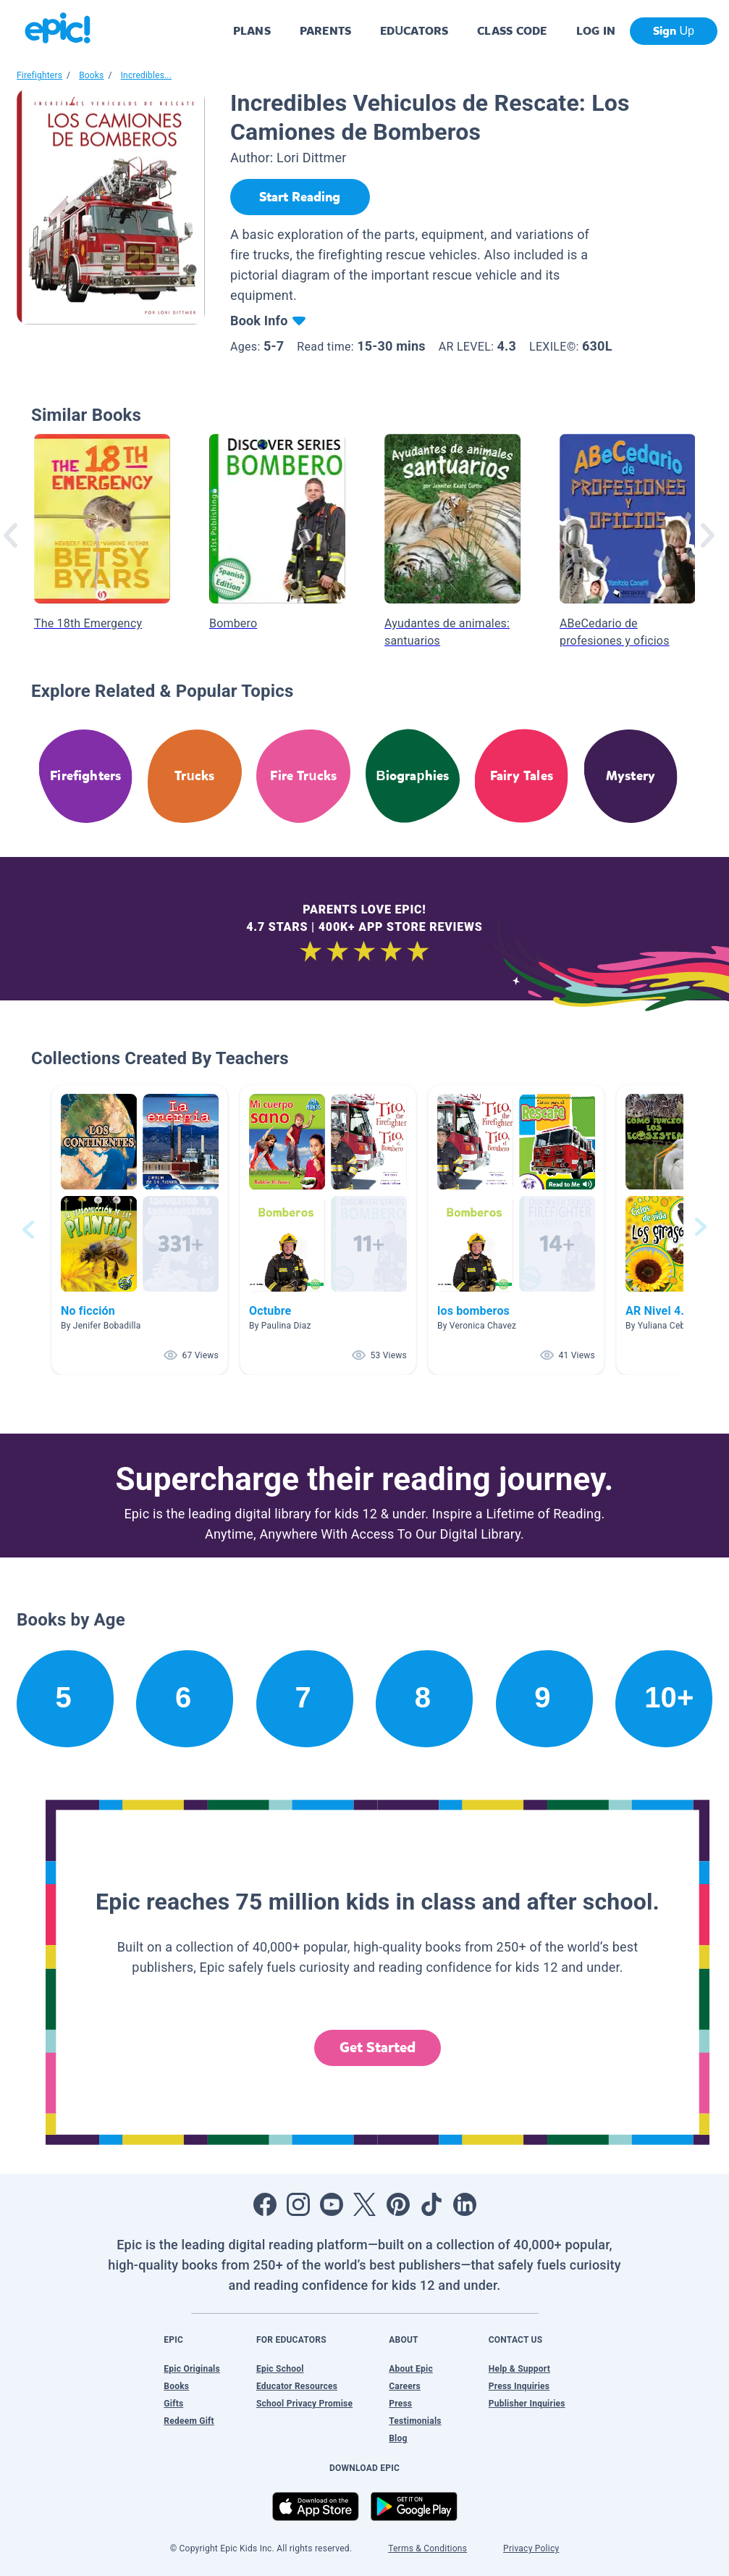  I want to click on Incredibles..., so click(146, 75).